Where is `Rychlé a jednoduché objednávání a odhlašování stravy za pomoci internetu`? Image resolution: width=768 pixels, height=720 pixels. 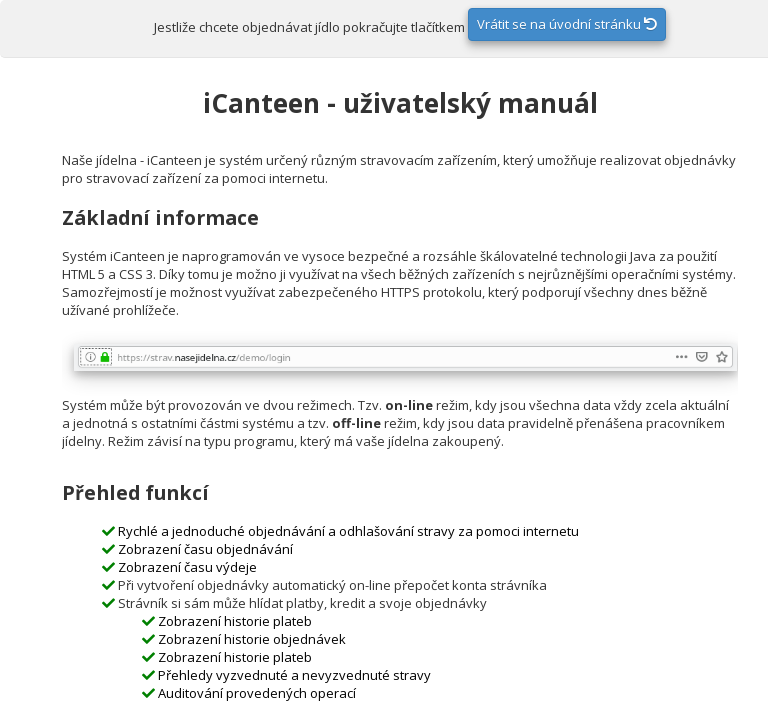 Rychlé a jednoduché objednávání a odhlašování stravy za pomoci internetu is located at coordinates (348, 531).